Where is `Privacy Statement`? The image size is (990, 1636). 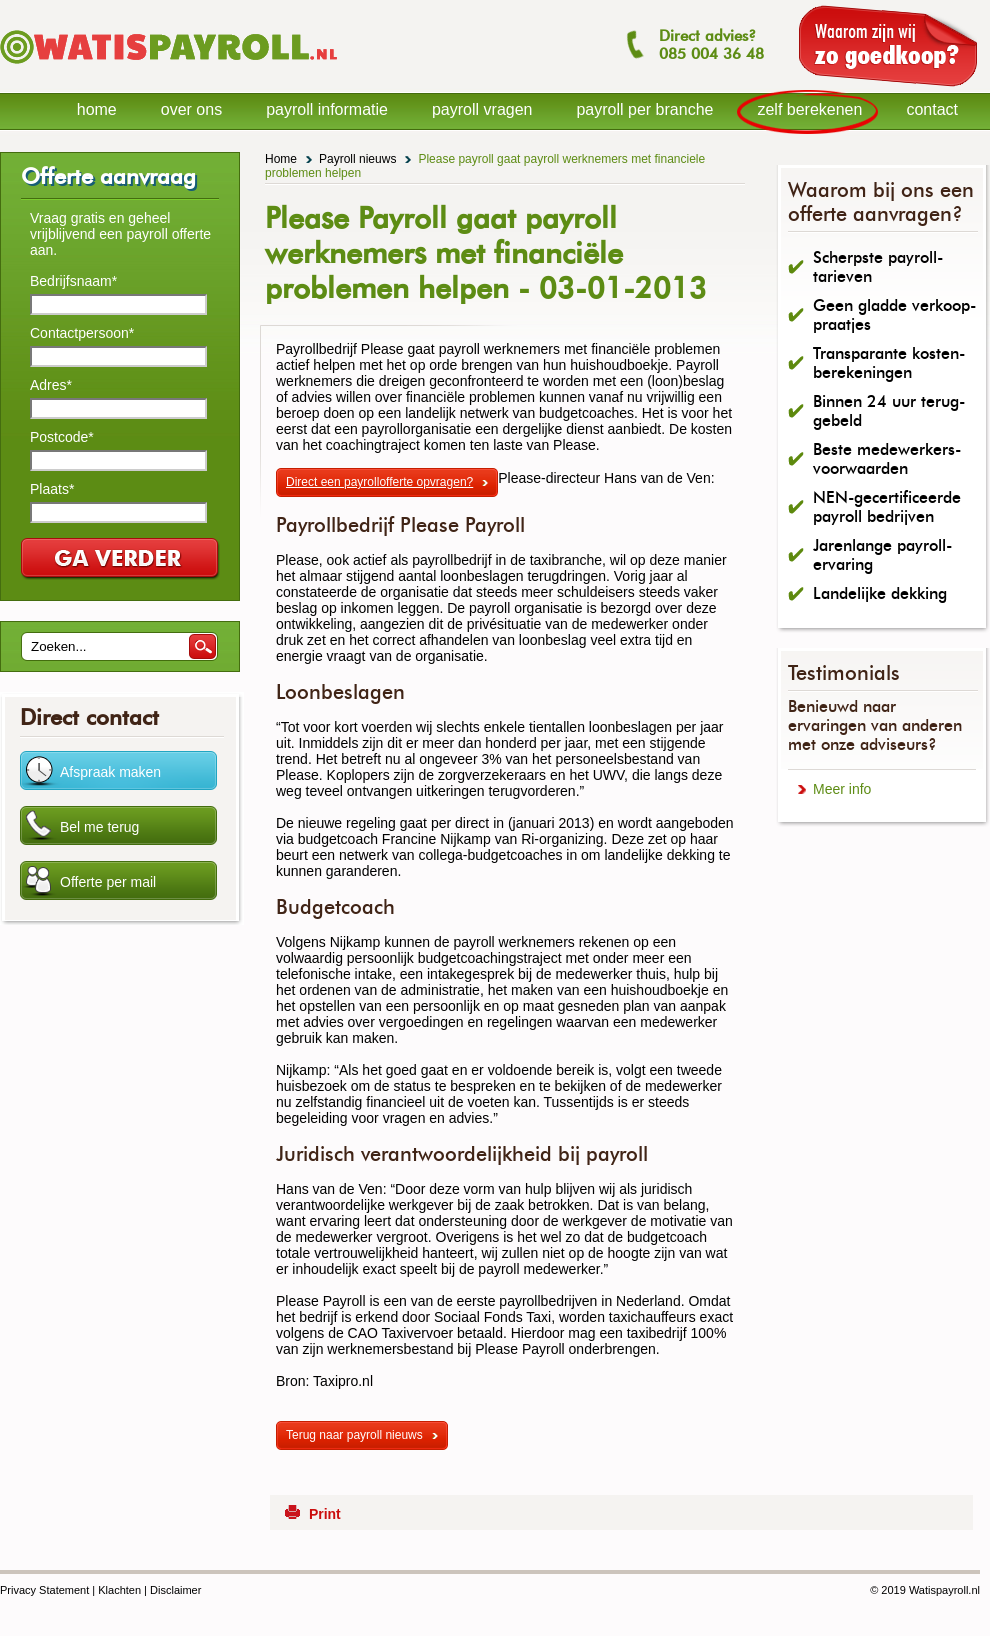 Privacy Statement is located at coordinates (44, 1590).